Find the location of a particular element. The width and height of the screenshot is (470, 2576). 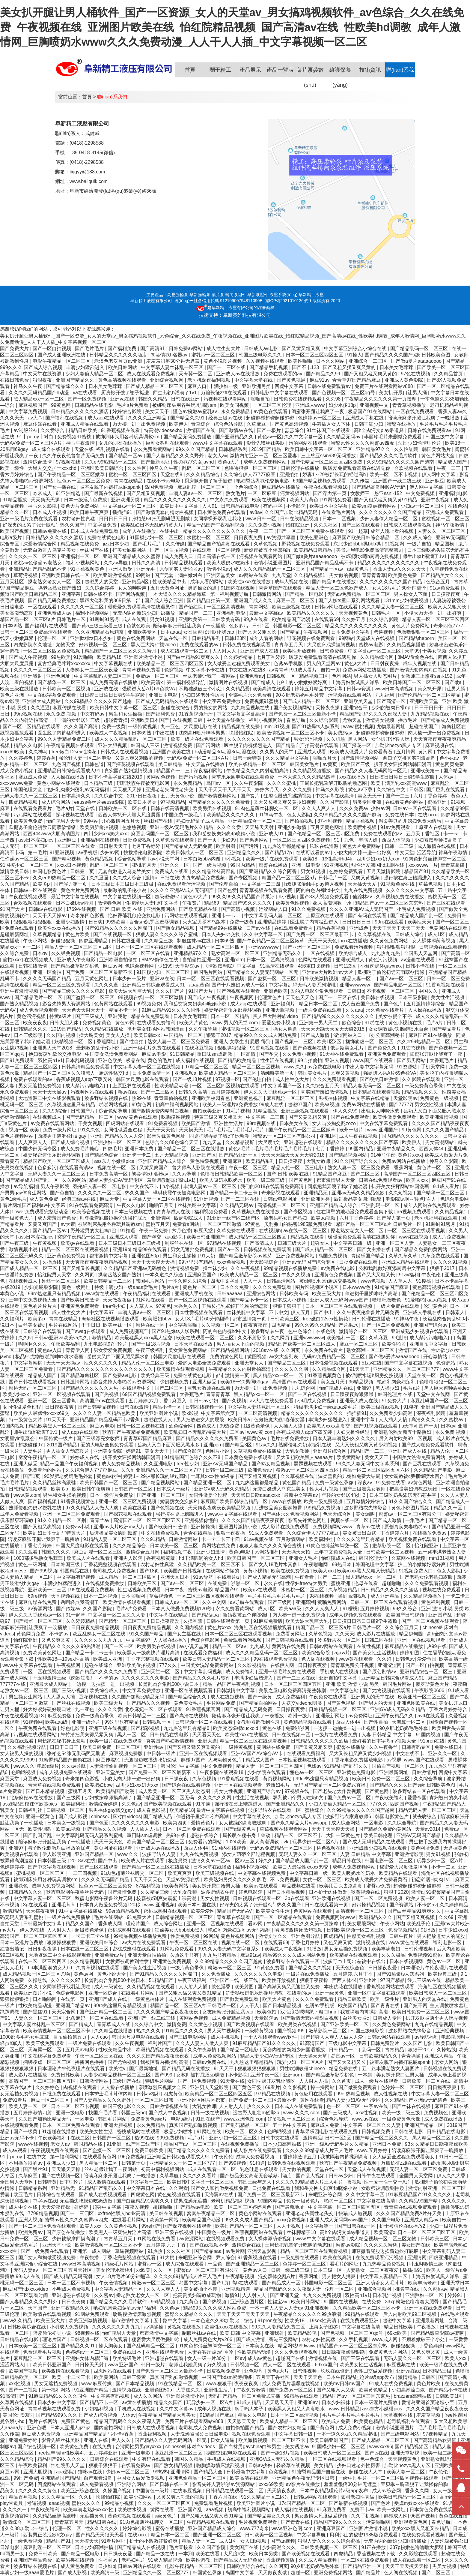

日韩成人在线观看视频 is located at coordinates (408, 524).